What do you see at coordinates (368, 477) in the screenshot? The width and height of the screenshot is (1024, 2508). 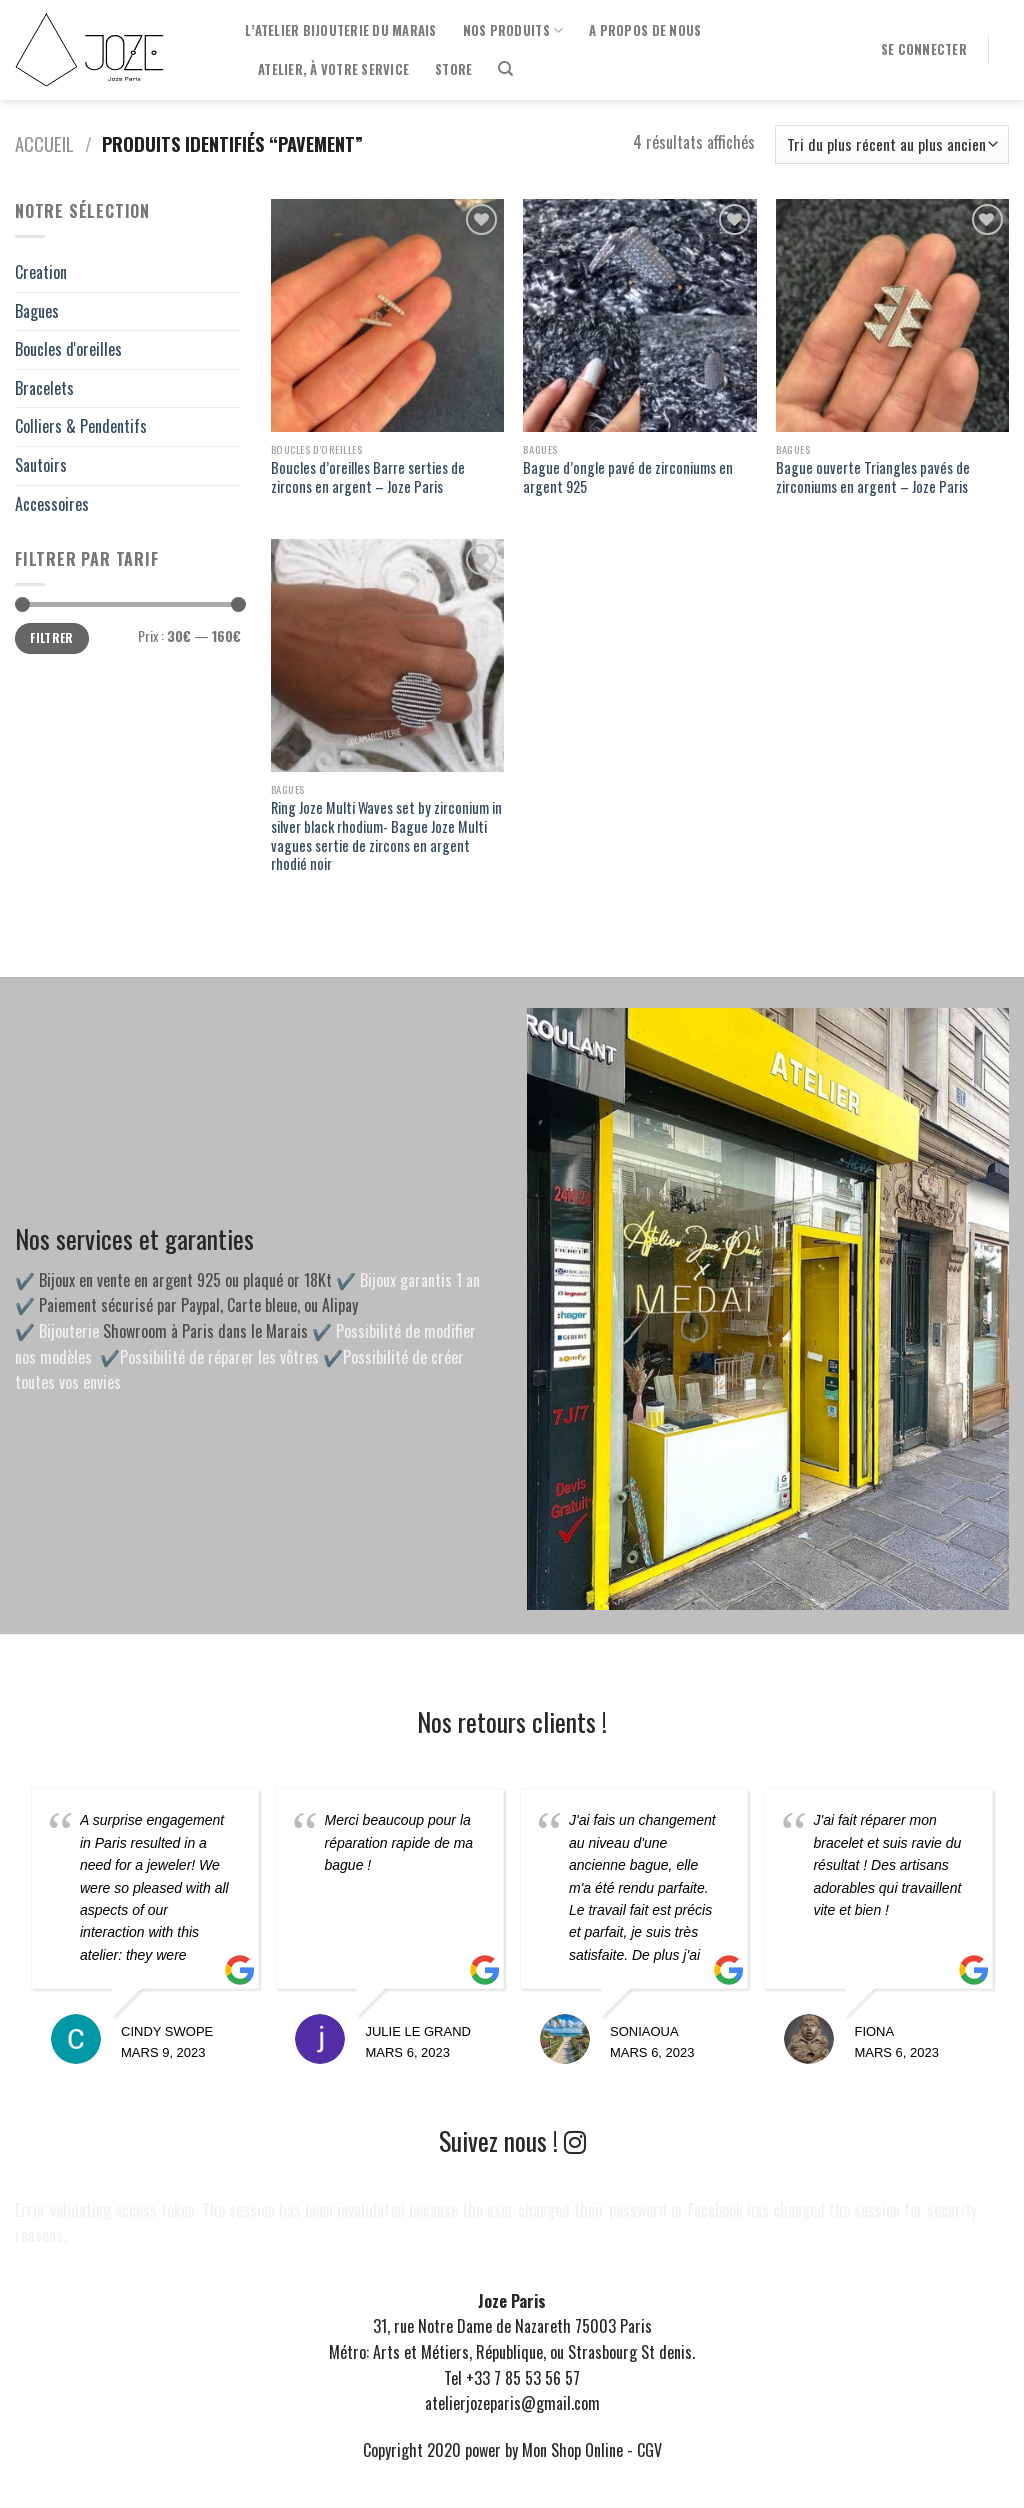 I see `Boucles d’oreilles Barre serties de zircons en argent – Joze Paris` at bounding box center [368, 477].